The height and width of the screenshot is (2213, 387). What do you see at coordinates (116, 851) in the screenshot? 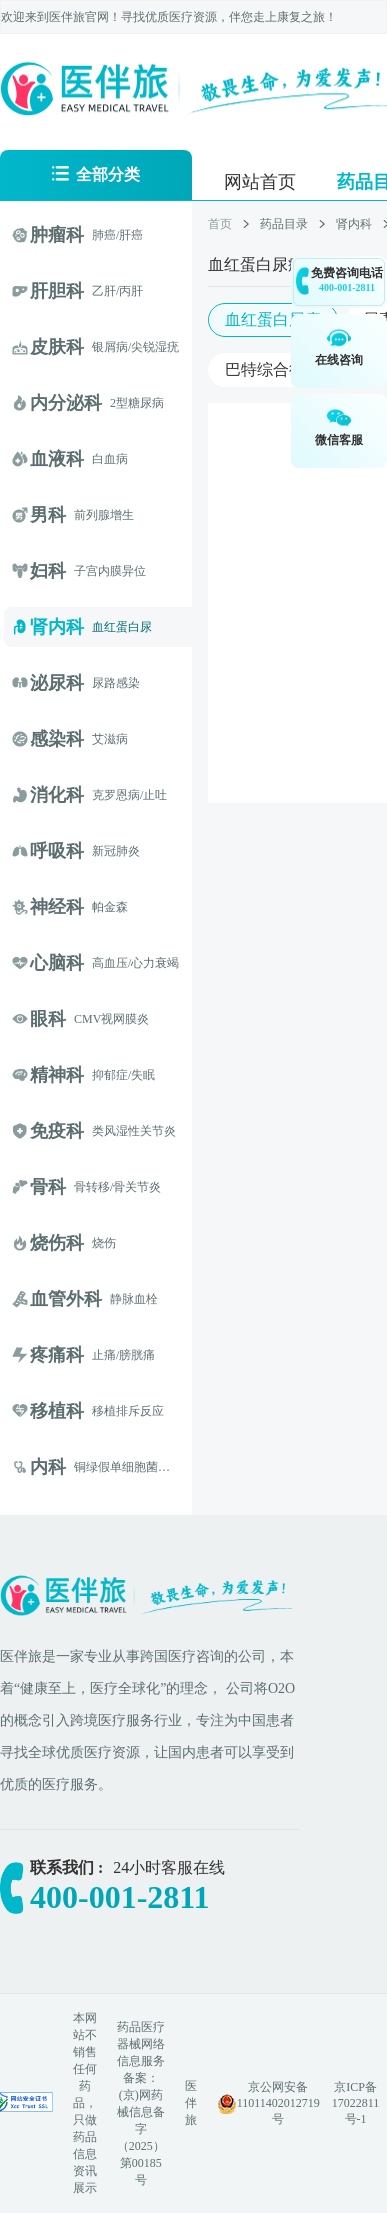
I see `新冠肺炎` at bounding box center [116, 851].